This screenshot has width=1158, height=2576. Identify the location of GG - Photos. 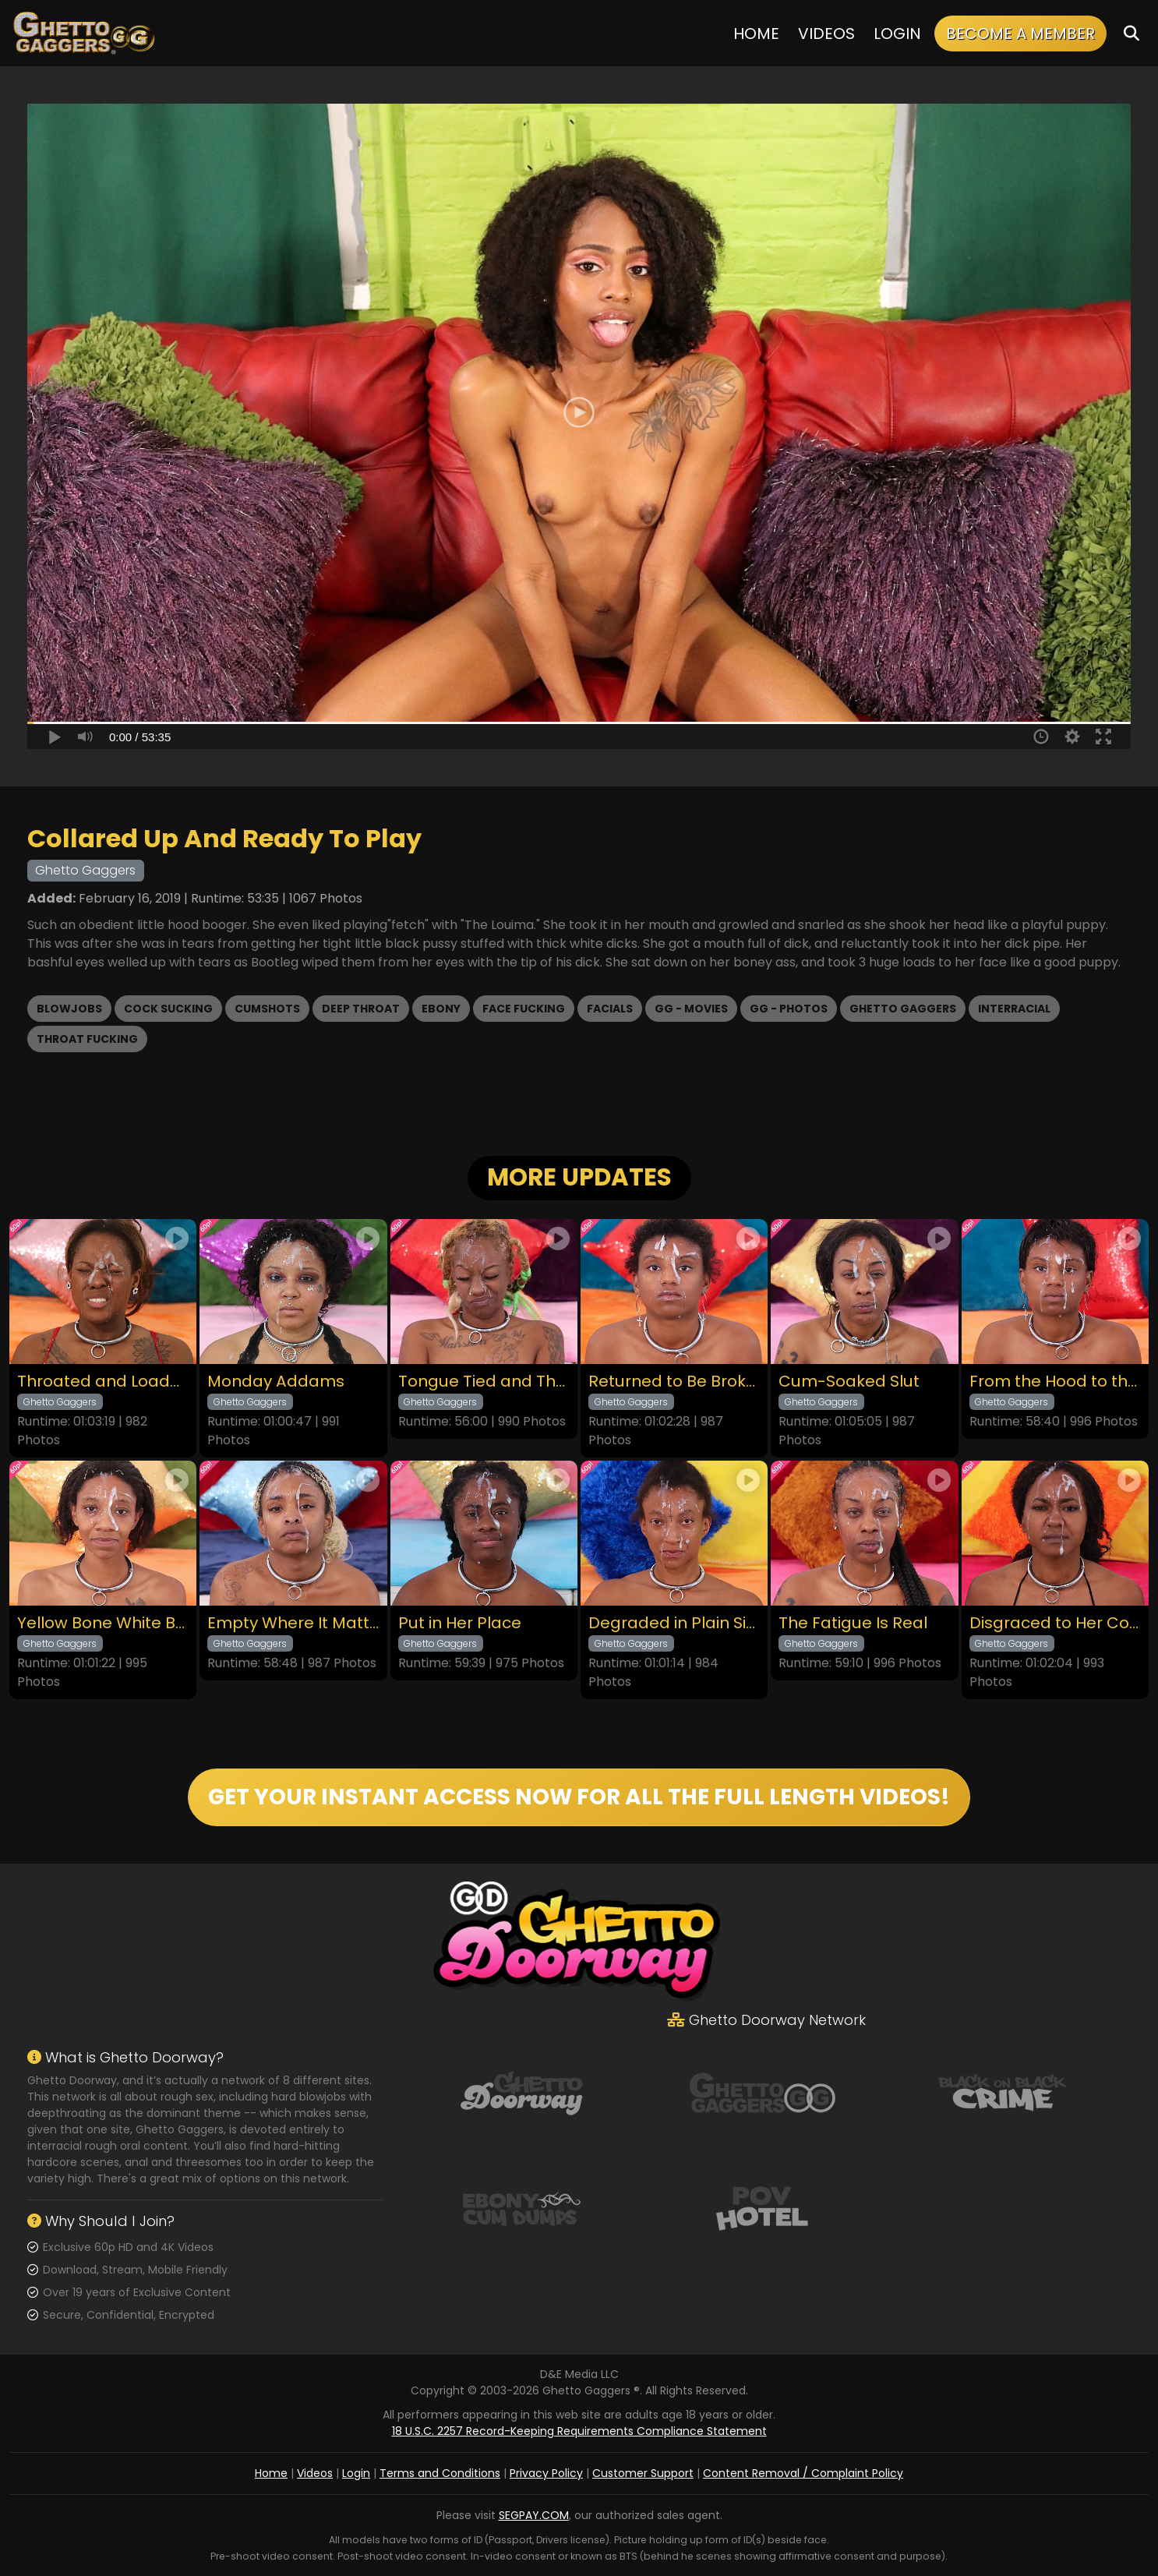
(789, 1008).